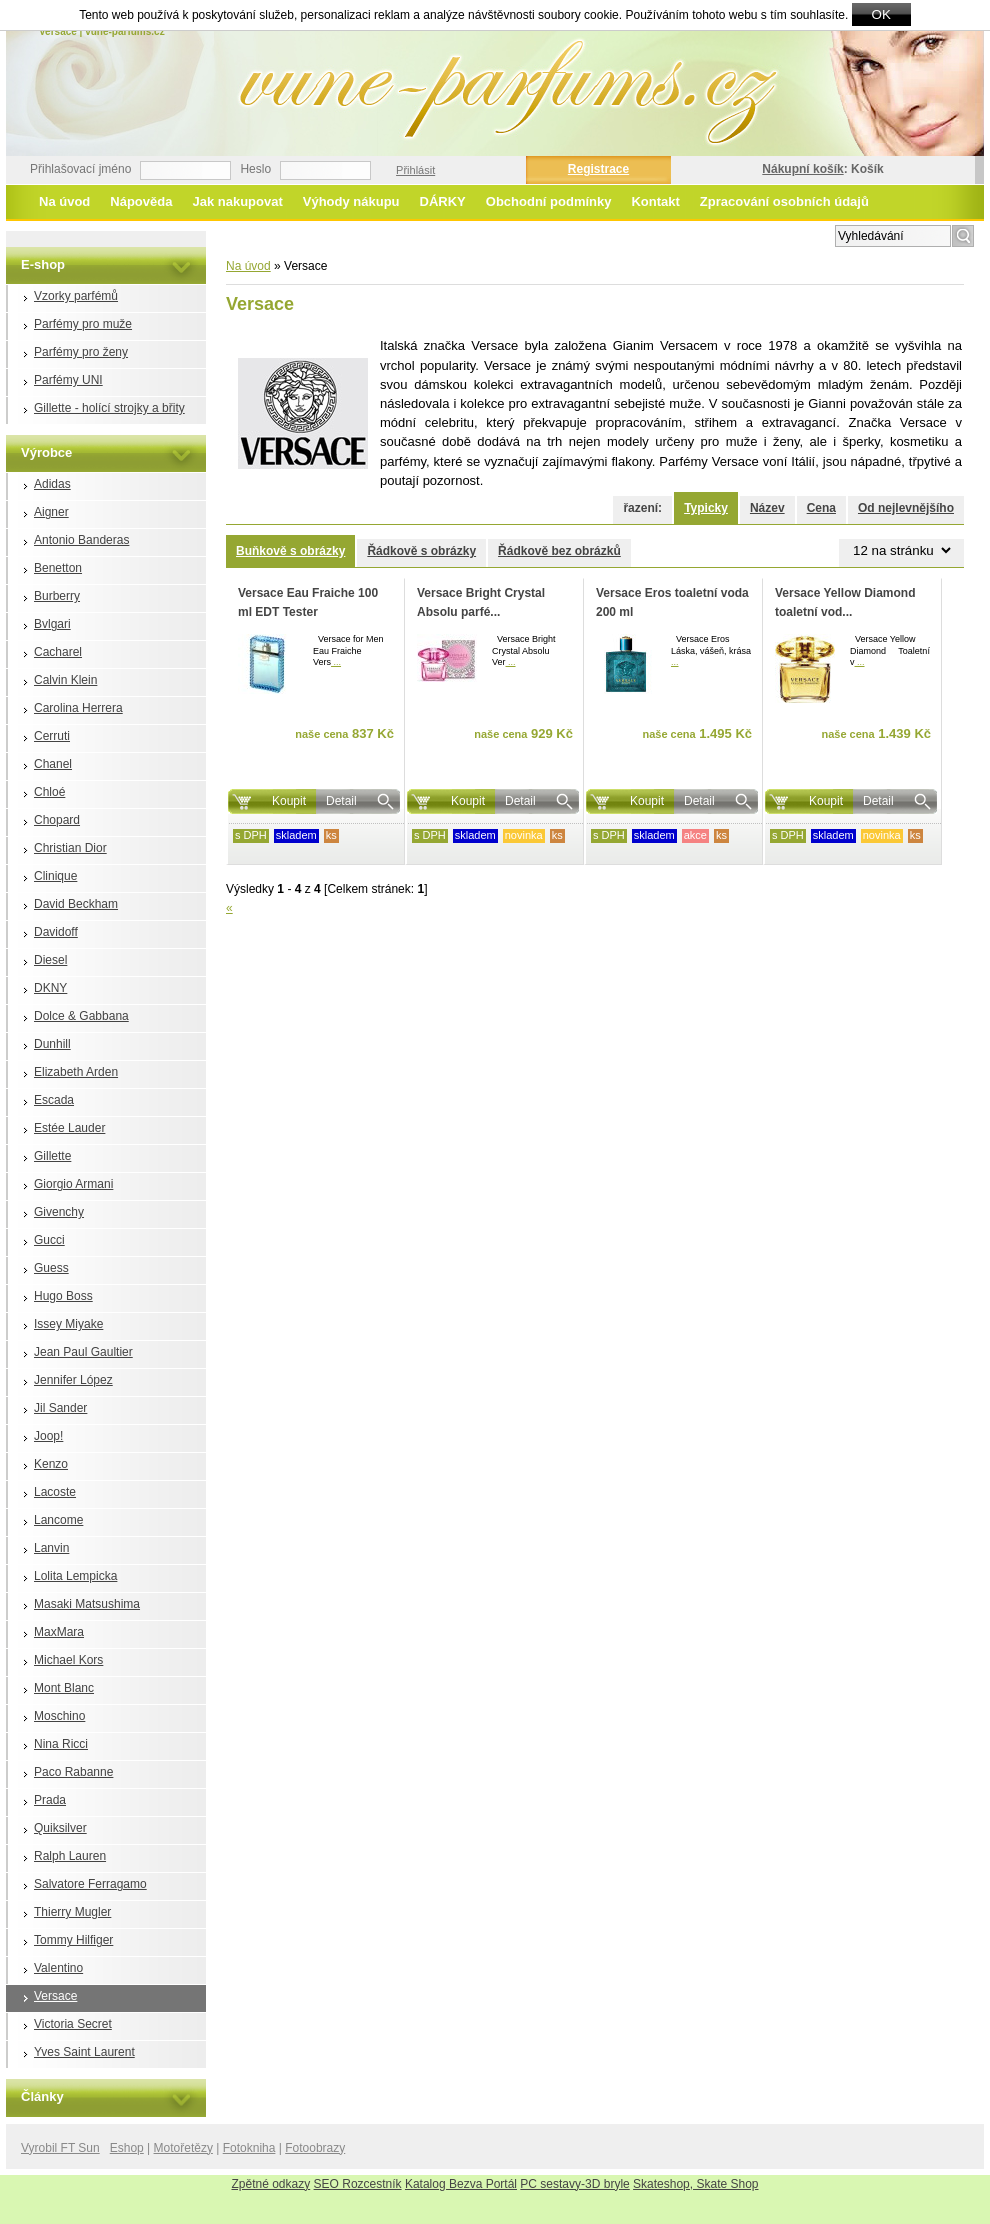 This screenshot has width=990, height=2224. I want to click on Skateshop, Skate Shop, so click(695, 2184).